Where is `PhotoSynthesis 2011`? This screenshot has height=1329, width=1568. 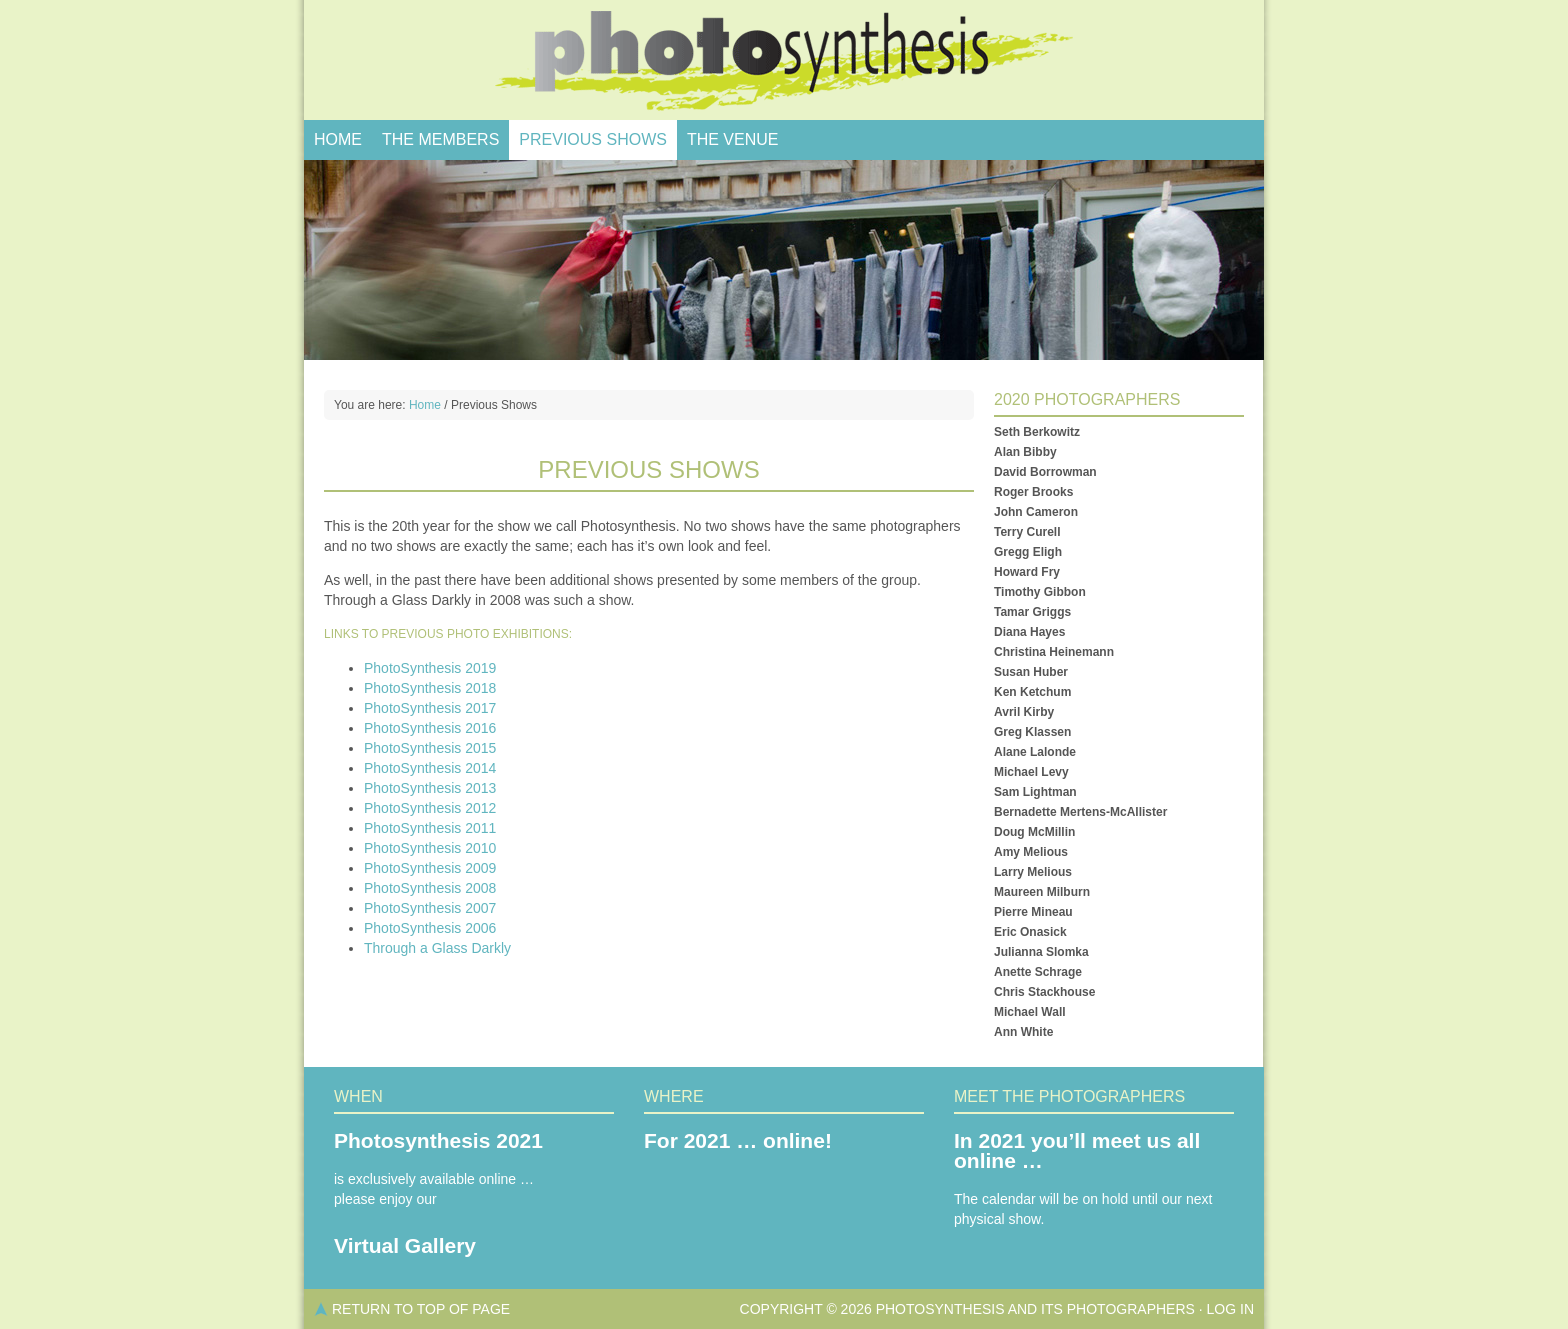
PhotoSynthesis 2011 is located at coordinates (430, 828).